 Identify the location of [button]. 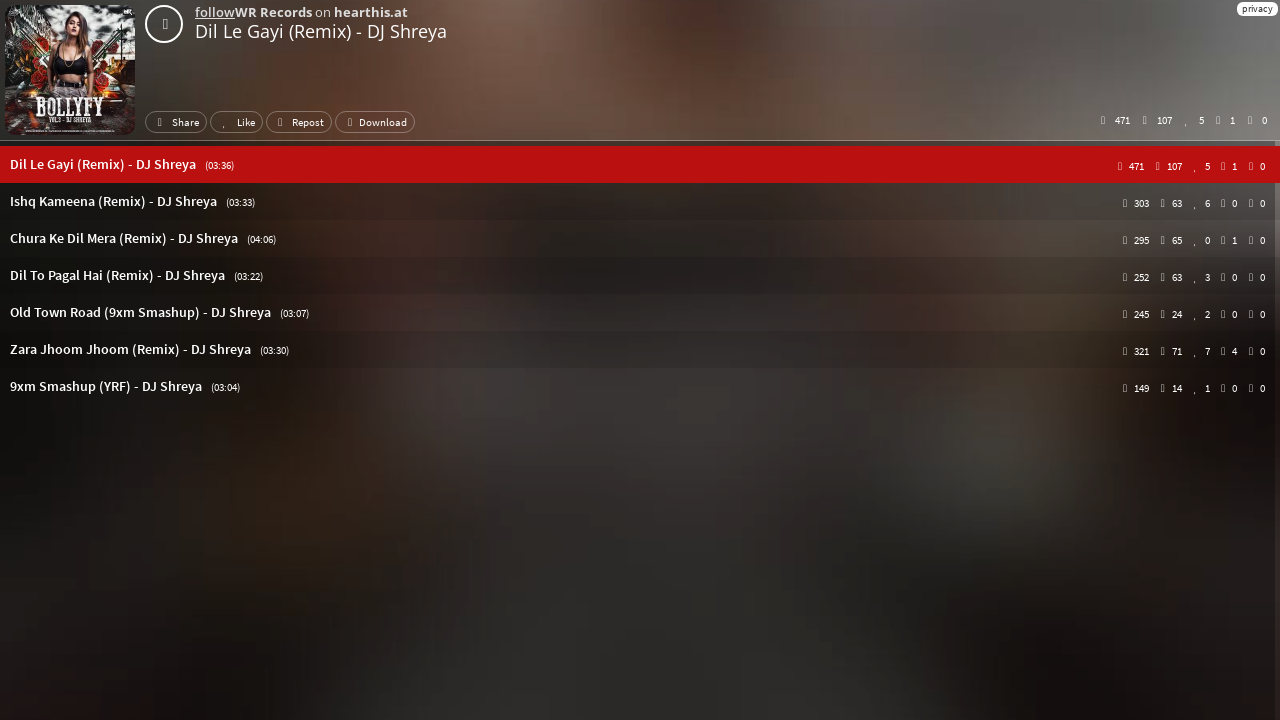
(640, 164).